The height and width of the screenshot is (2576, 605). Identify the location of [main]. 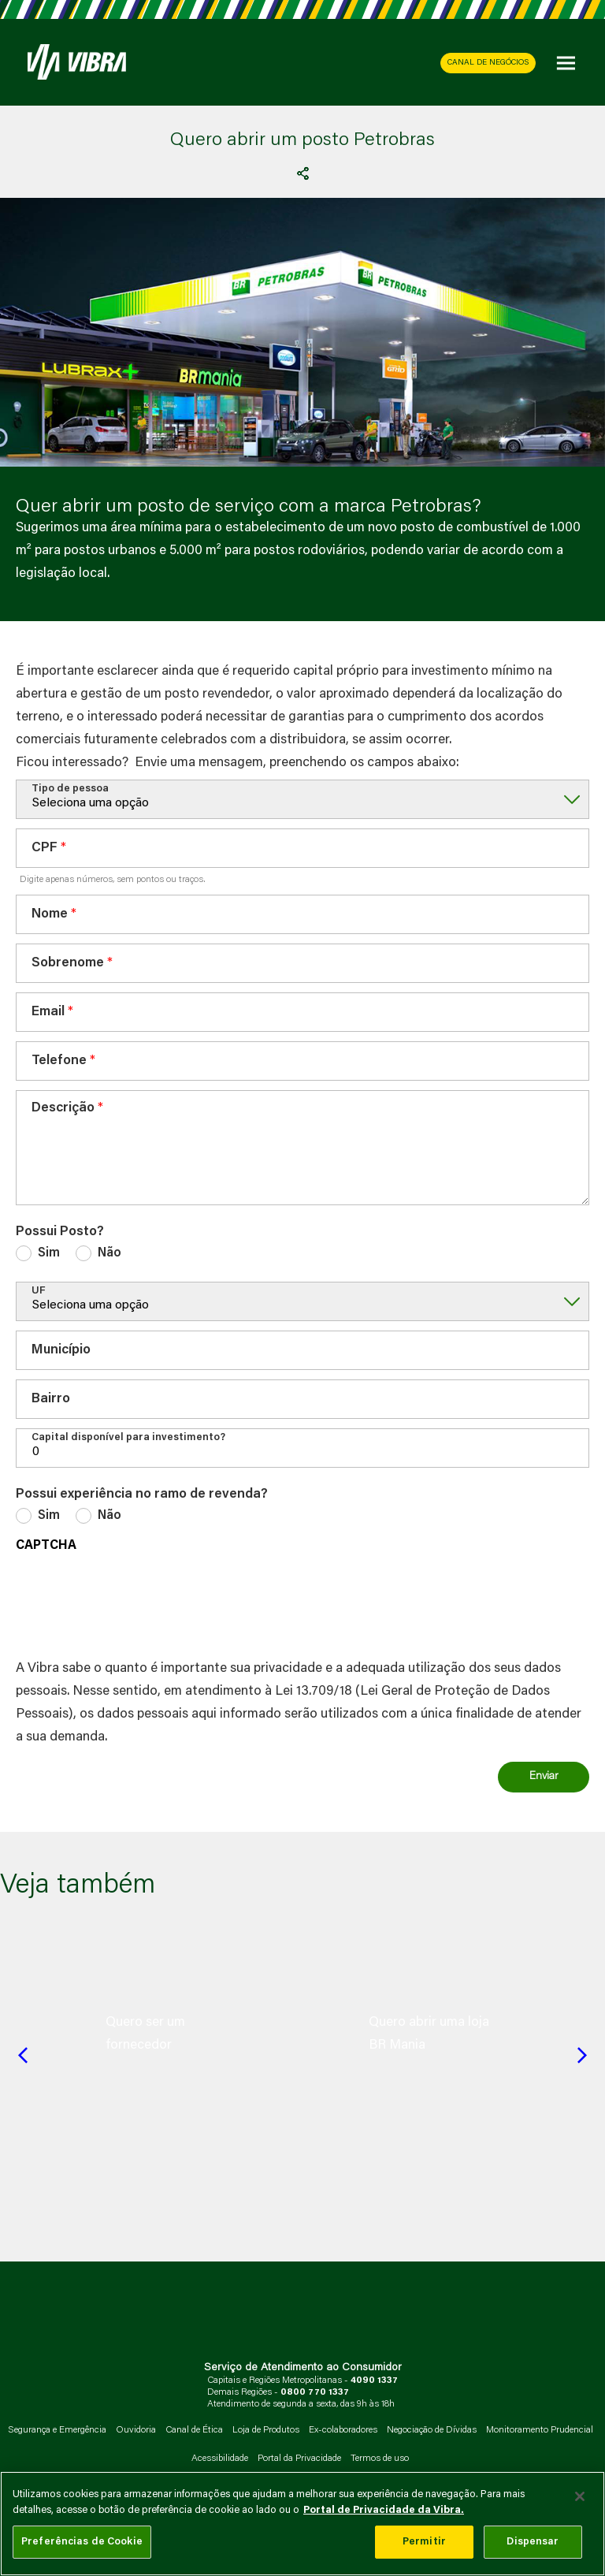
(302, 2523).